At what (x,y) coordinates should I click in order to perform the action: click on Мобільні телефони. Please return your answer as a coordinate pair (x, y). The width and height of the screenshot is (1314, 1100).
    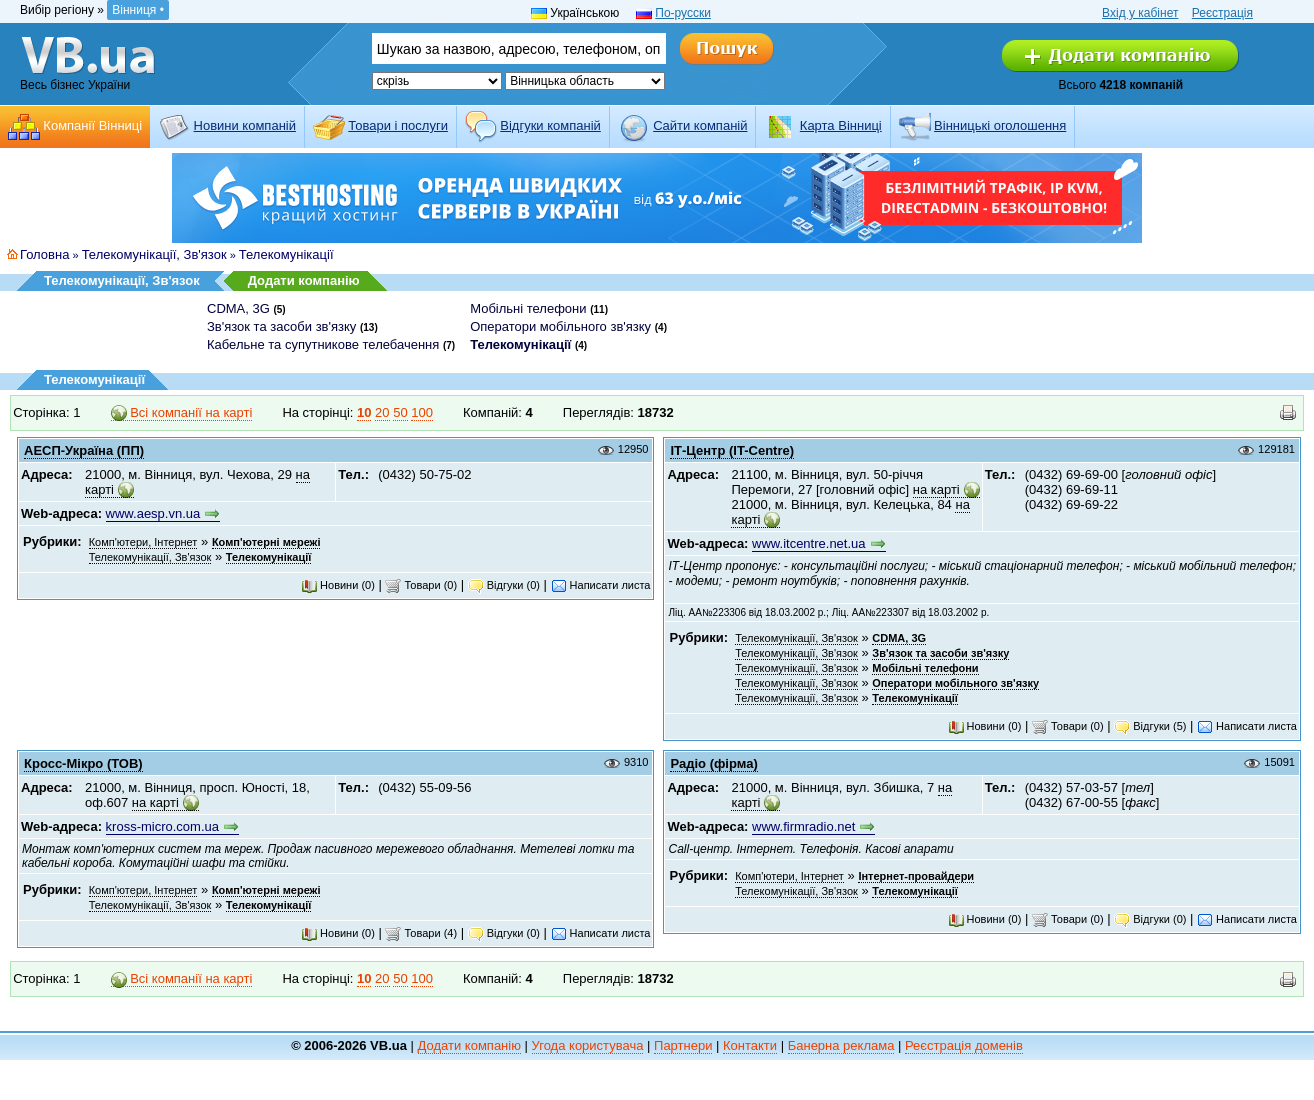
    Looking at the image, I should click on (528, 308).